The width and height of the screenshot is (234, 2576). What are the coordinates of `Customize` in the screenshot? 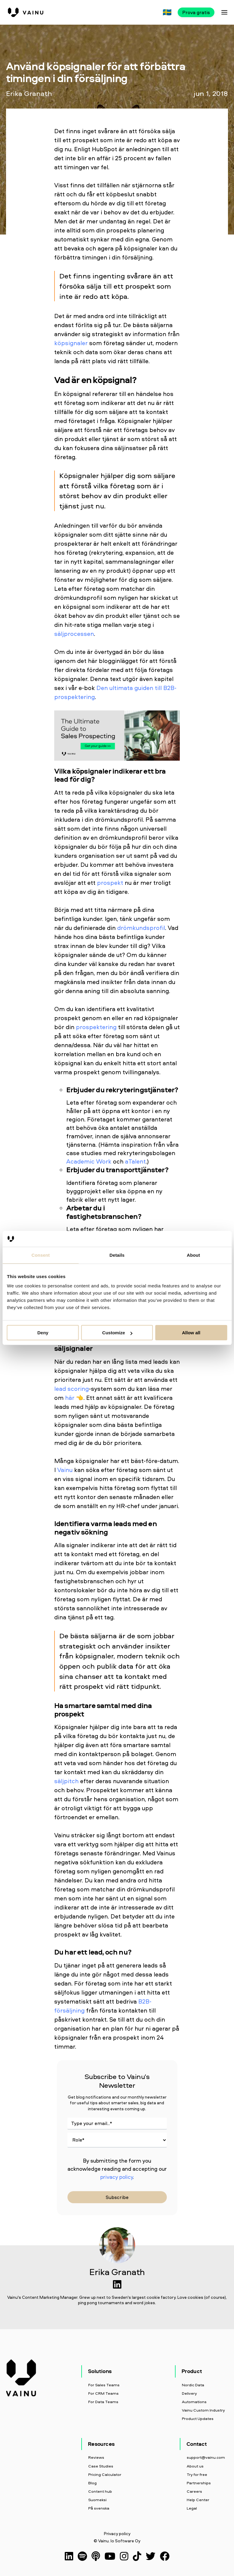 It's located at (117, 1332).